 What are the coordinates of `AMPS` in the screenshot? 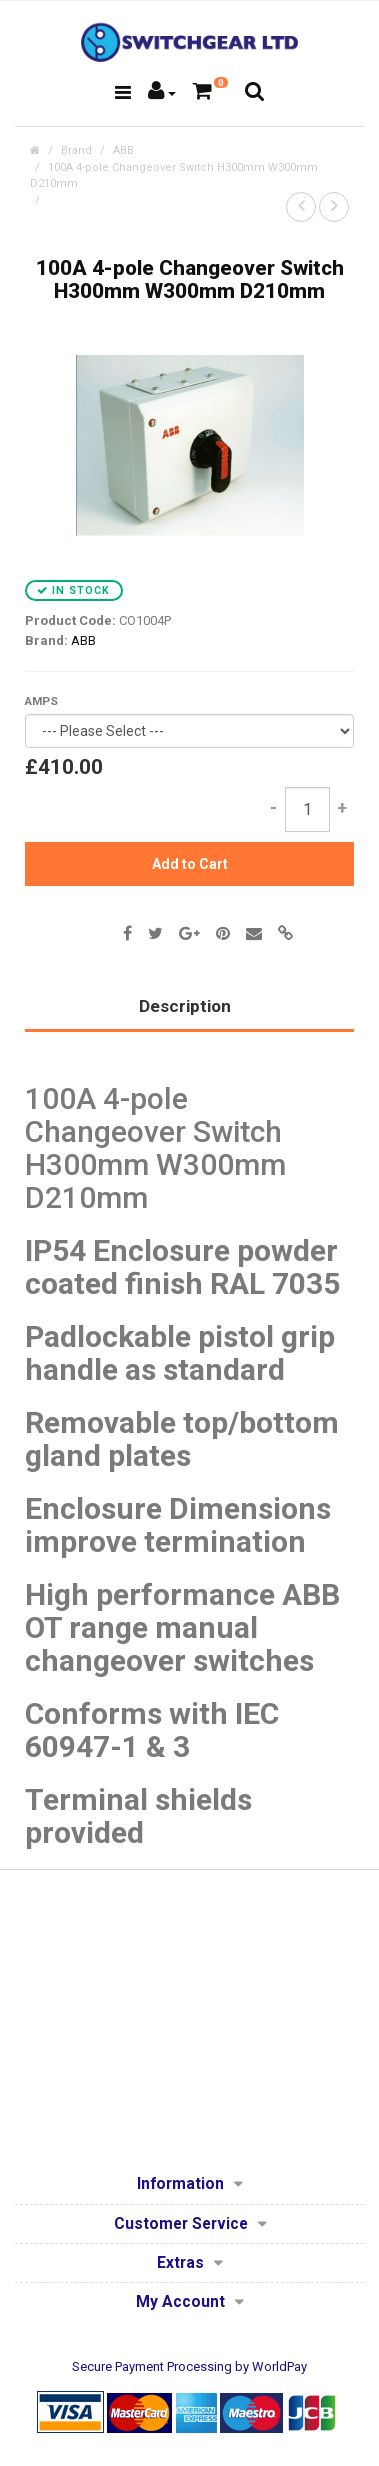 It's located at (41, 701).